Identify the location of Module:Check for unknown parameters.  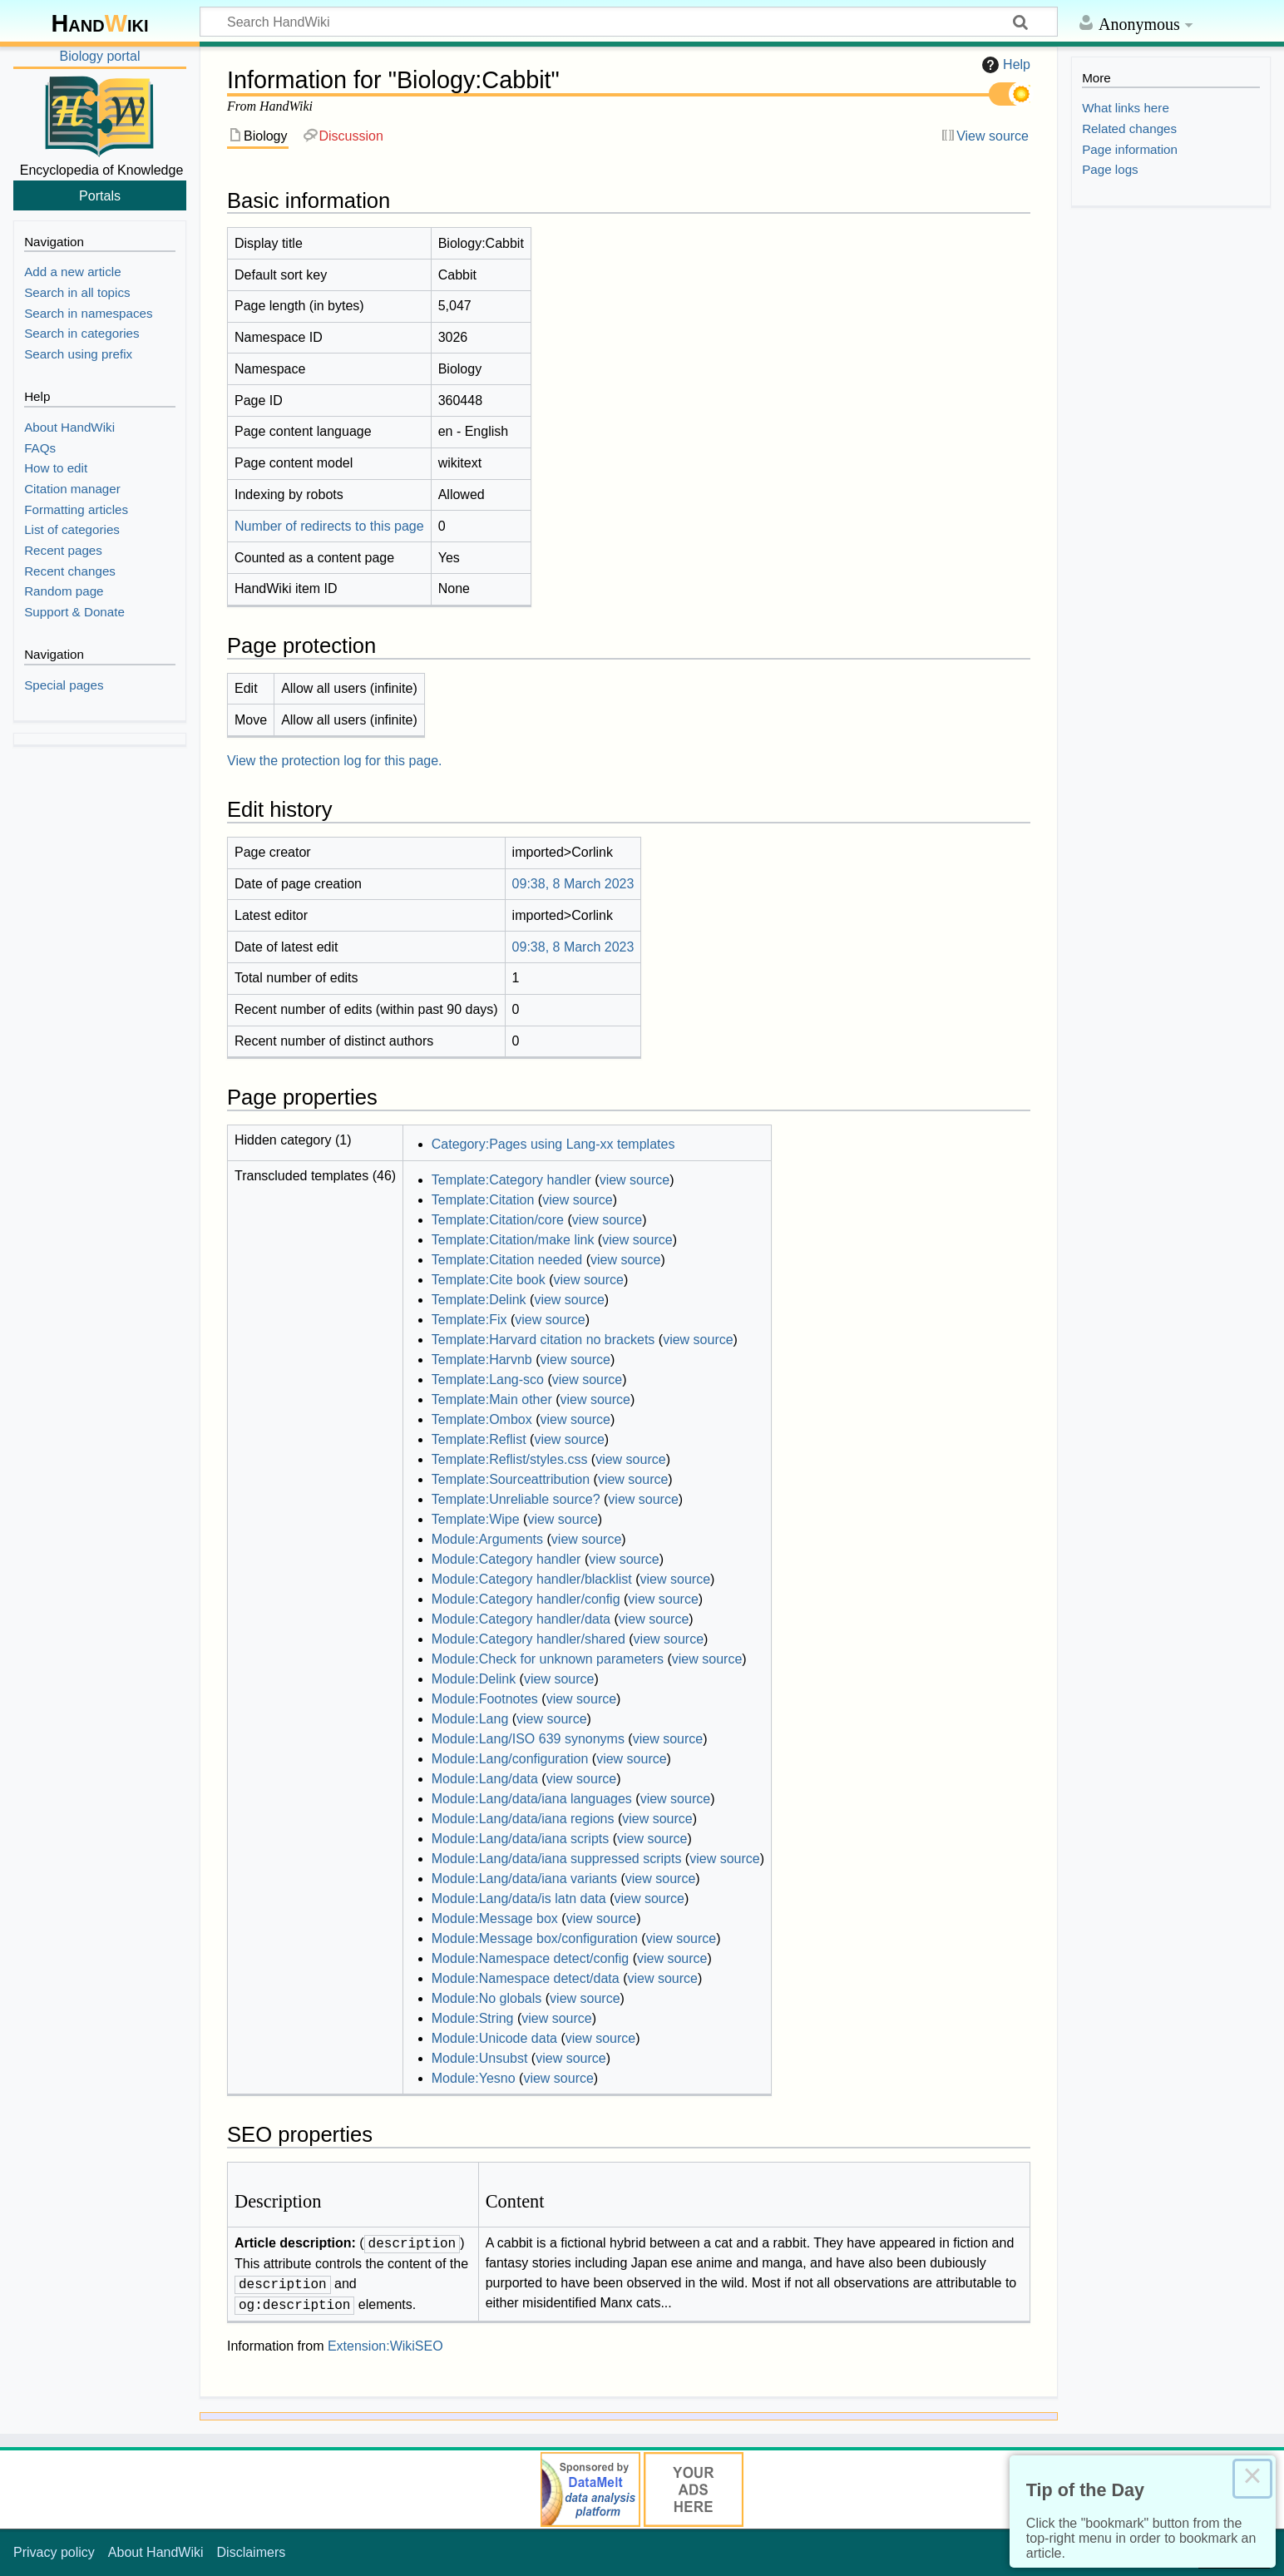
(548, 1659).